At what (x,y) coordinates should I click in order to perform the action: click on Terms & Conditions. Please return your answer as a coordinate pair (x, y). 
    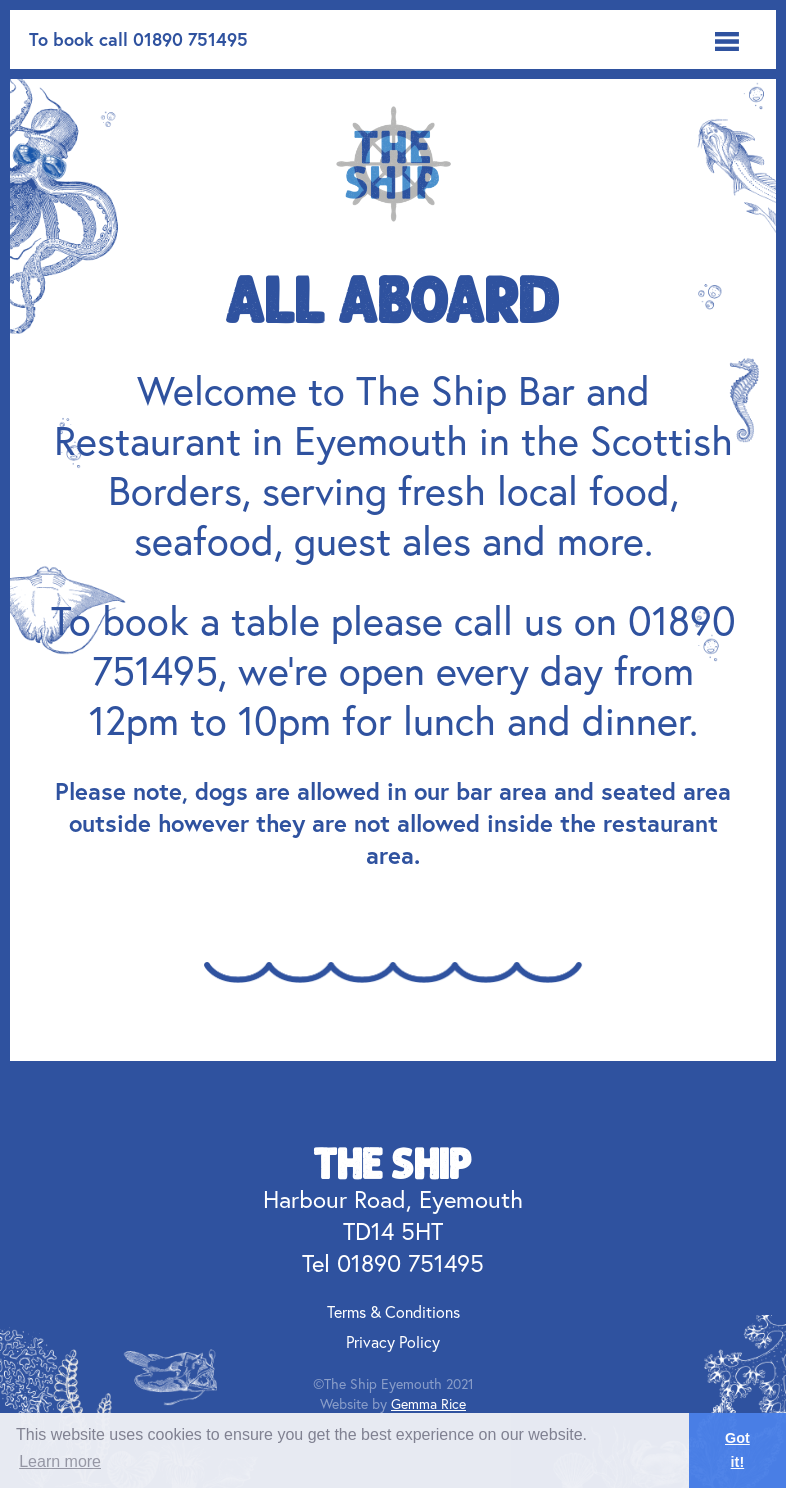
    Looking at the image, I should click on (393, 1311).